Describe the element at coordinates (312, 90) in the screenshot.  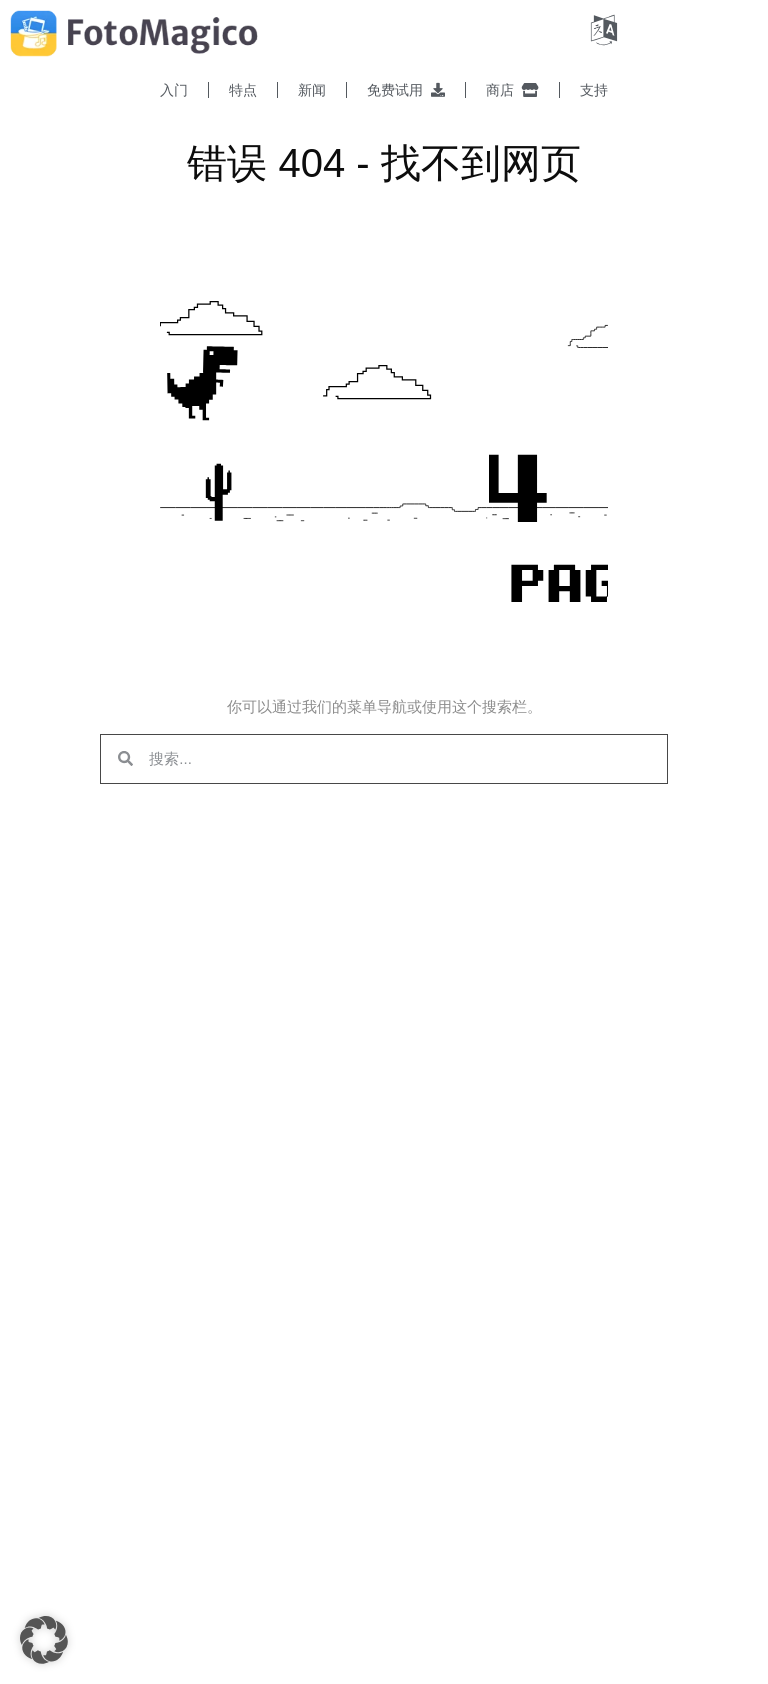
I see `新闻` at that location.